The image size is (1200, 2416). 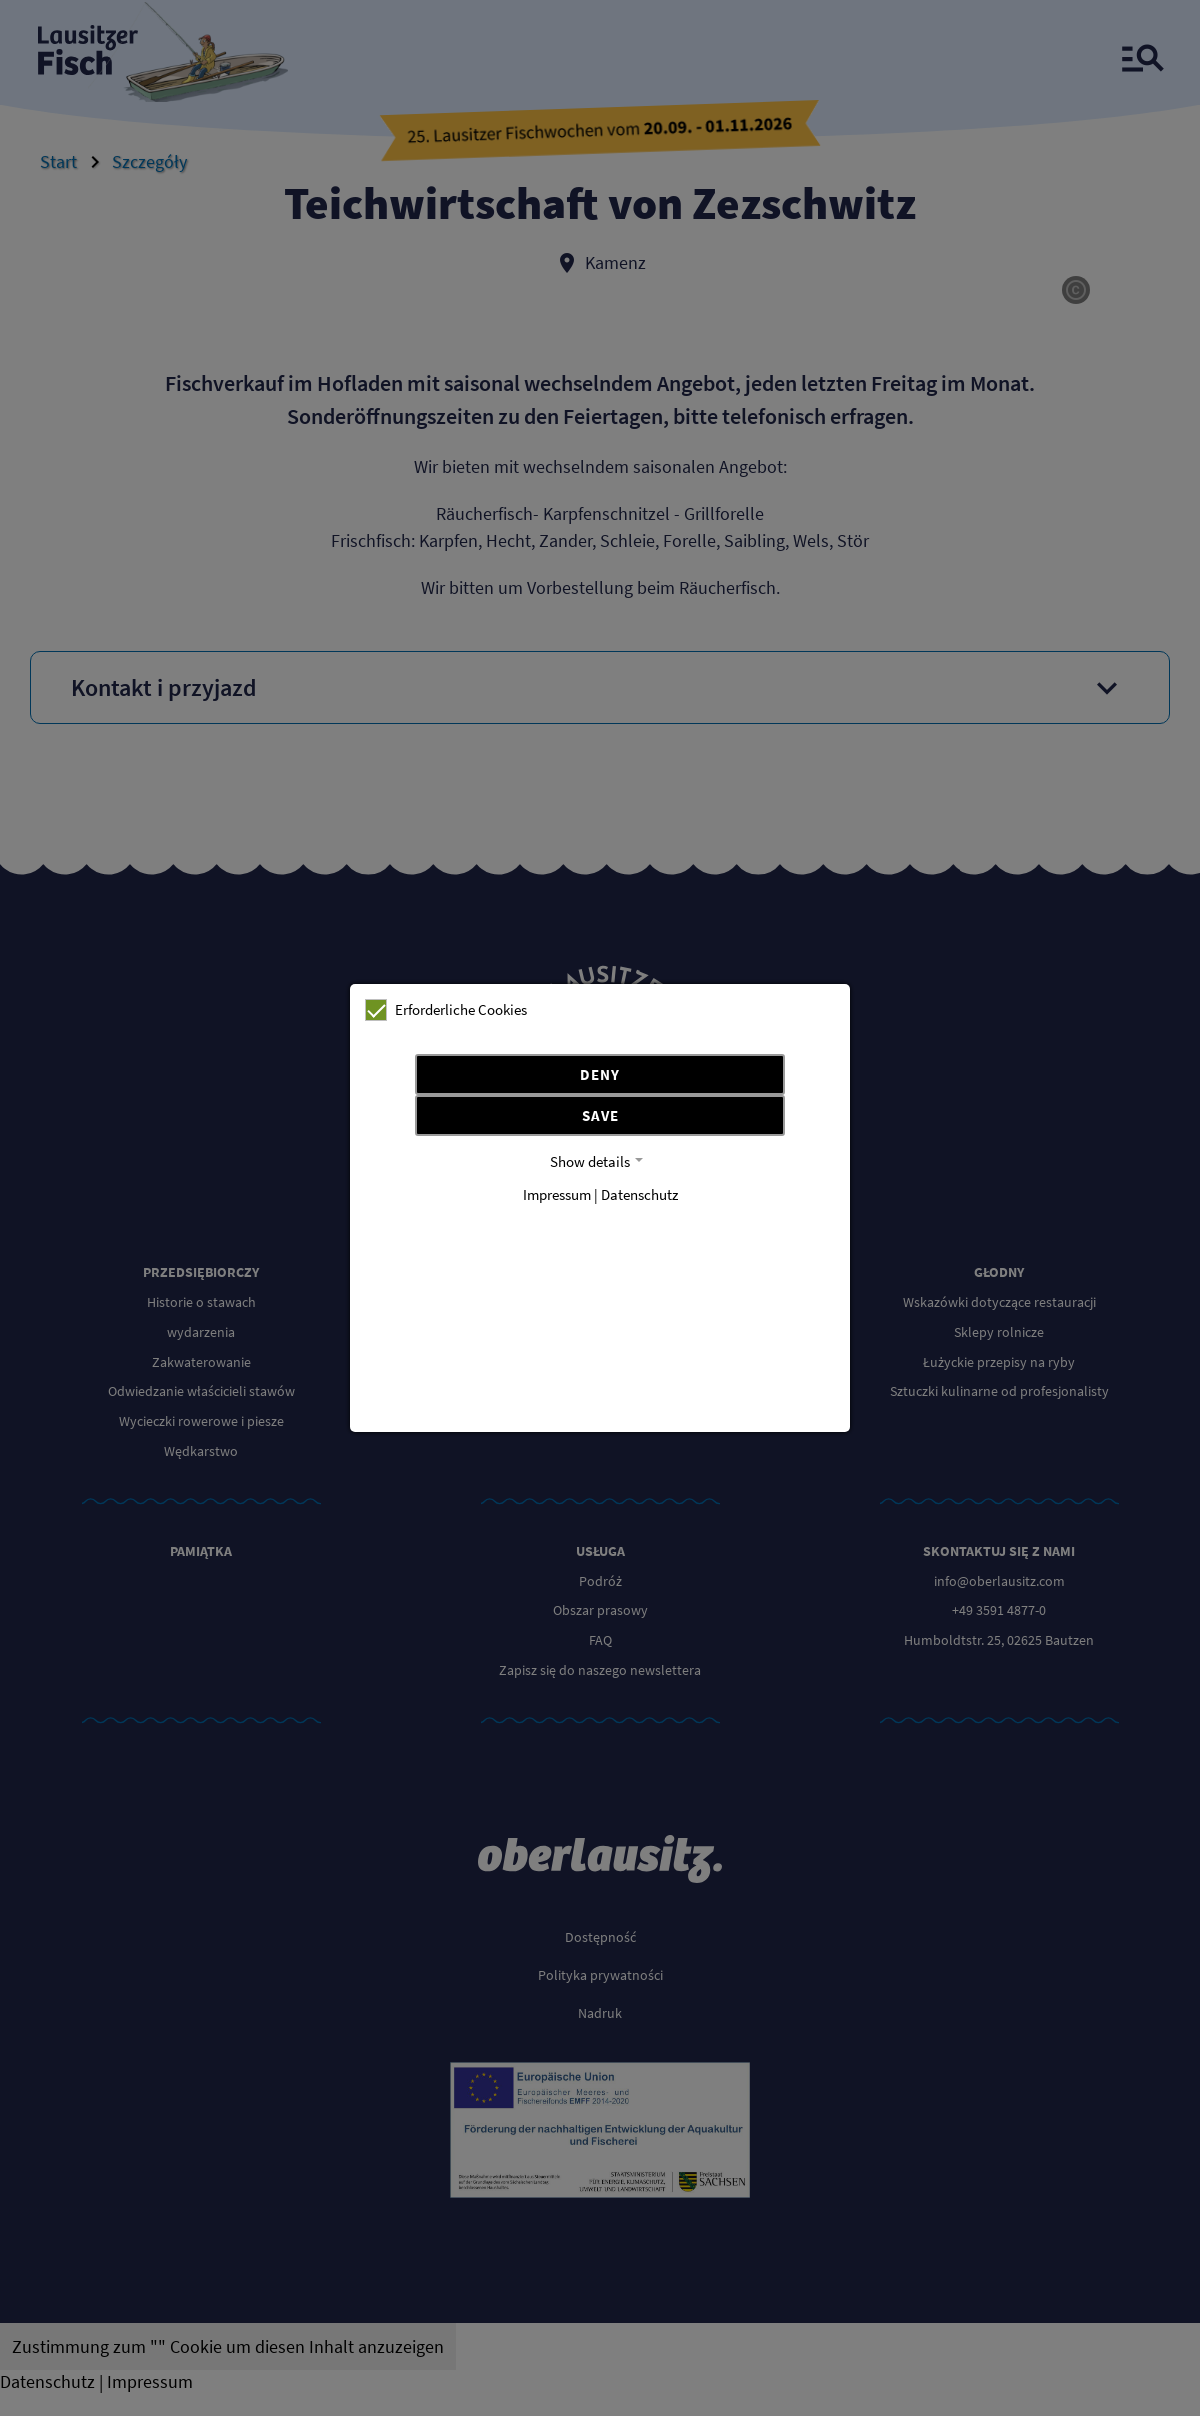 What do you see at coordinates (600, 1074) in the screenshot?
I see `Deny` at bounding box center [600, 1074].